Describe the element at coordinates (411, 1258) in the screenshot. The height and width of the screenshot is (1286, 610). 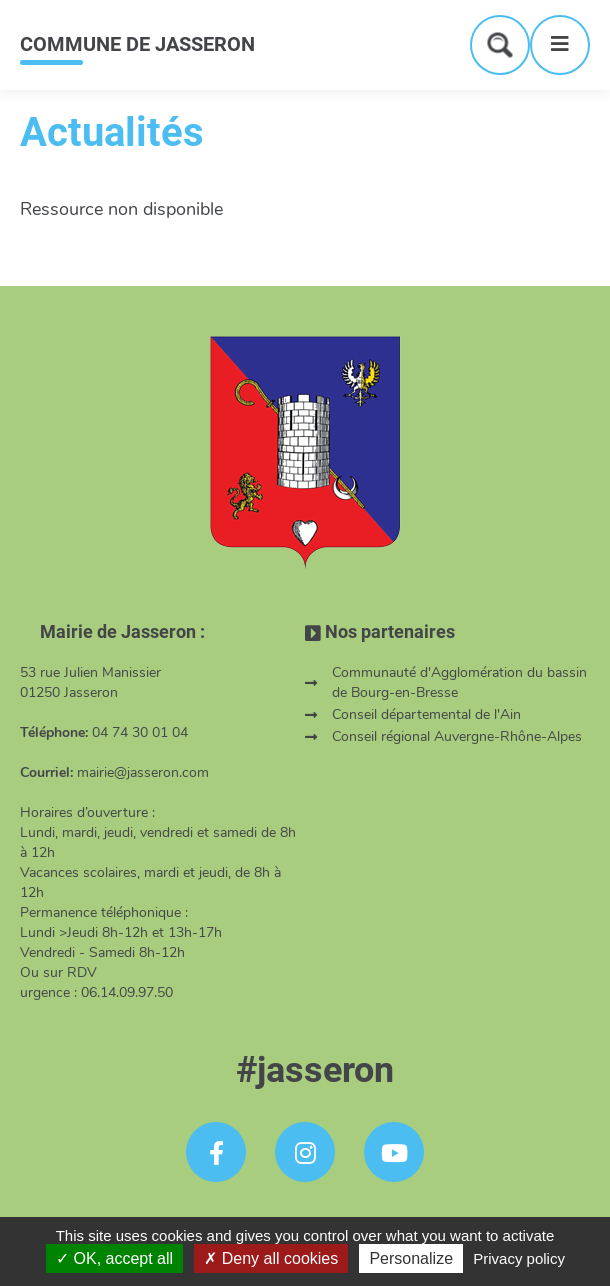
I see `Personalize` at that location.